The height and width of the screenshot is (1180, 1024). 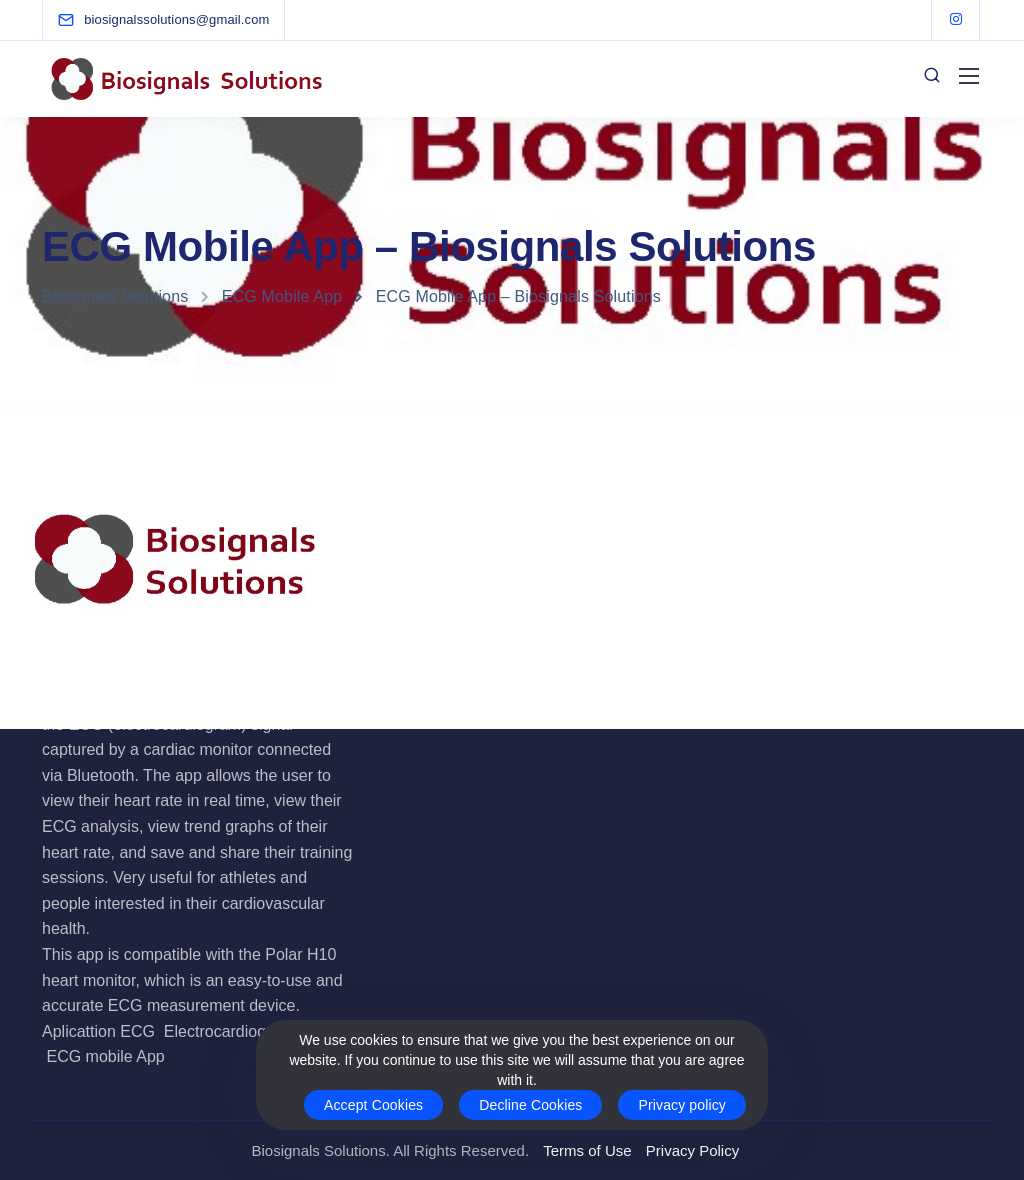 I want to click on Decline Cookies, so click(x=530, y=1105).